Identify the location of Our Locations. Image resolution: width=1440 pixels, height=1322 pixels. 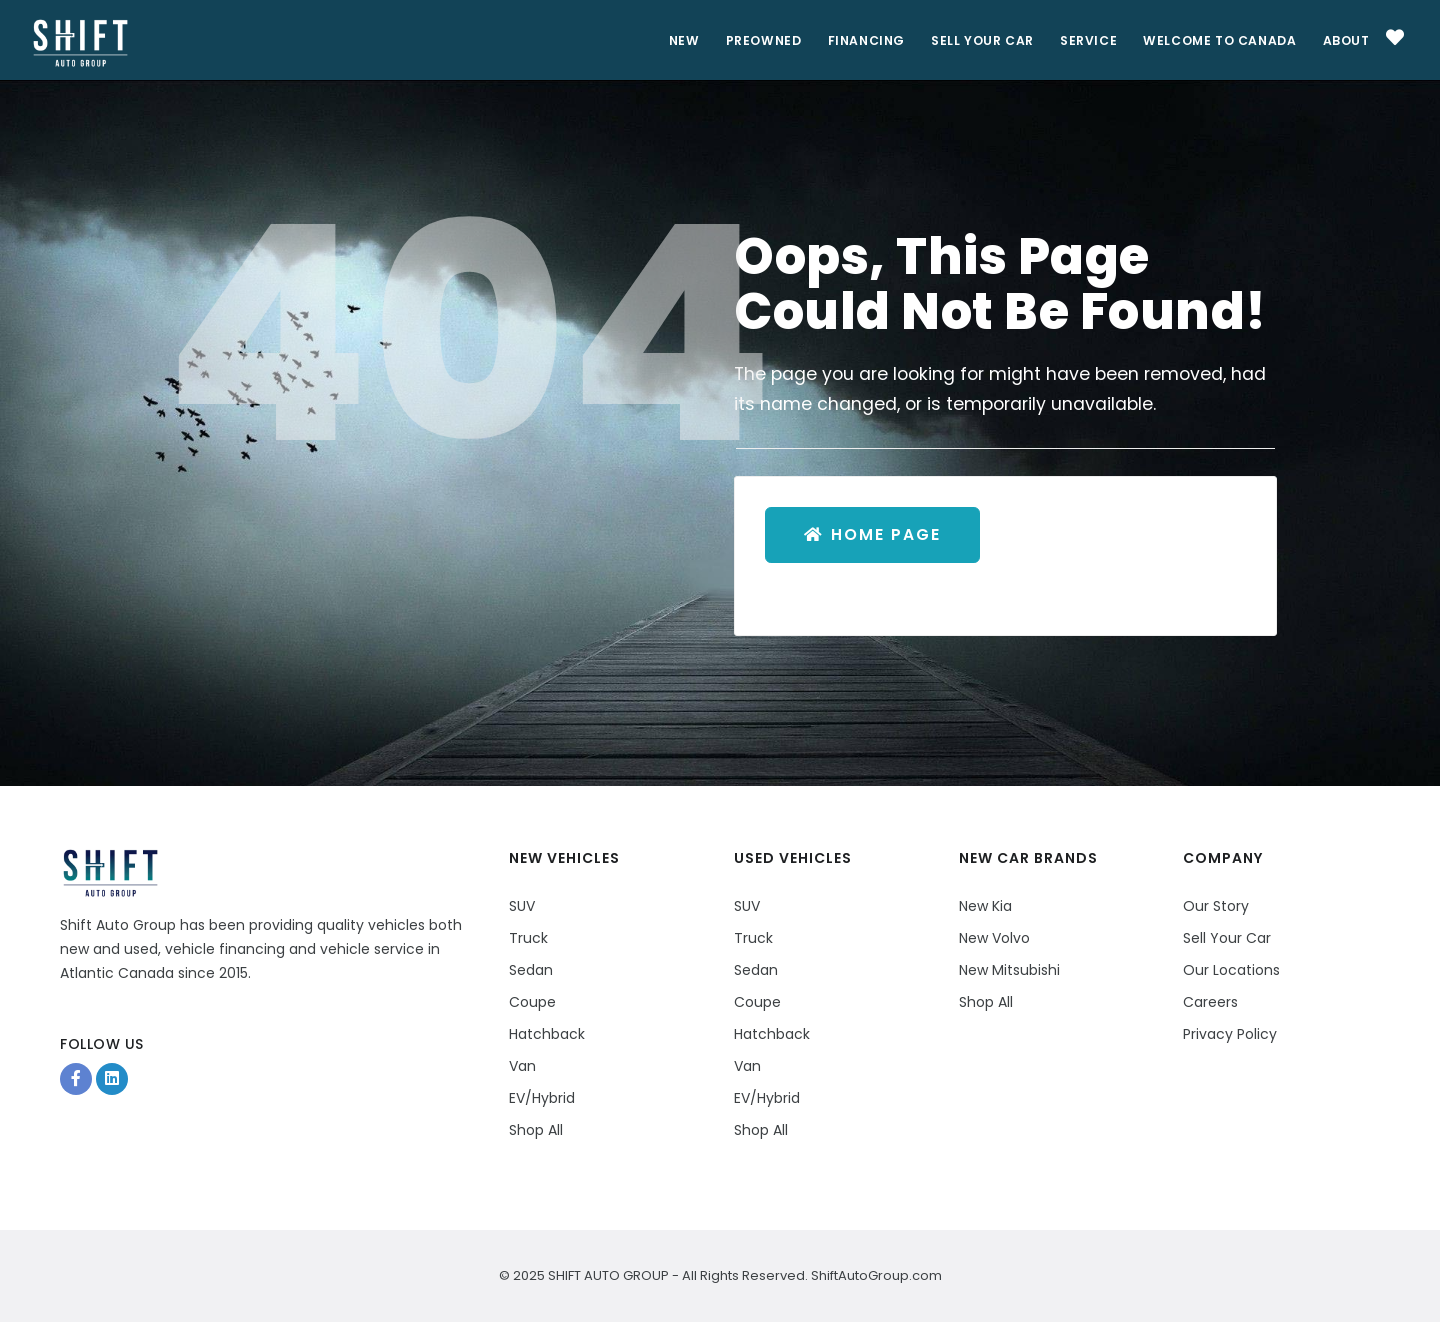
(1231, 970).